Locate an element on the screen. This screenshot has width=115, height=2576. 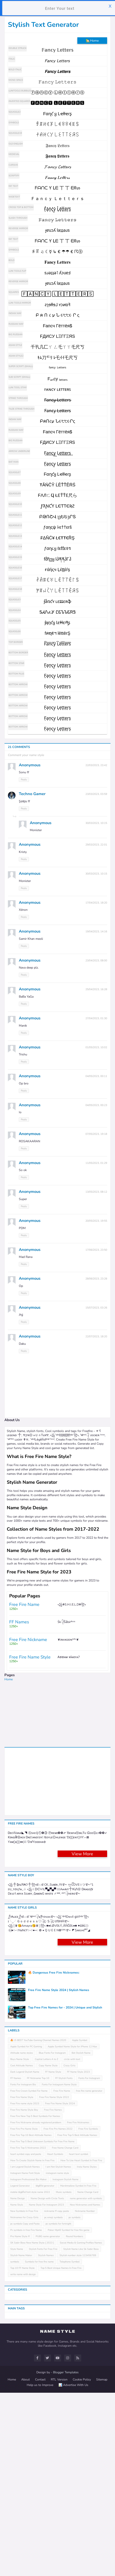
Free Fire Name Style Boy is located at coordinates (24, 2288).